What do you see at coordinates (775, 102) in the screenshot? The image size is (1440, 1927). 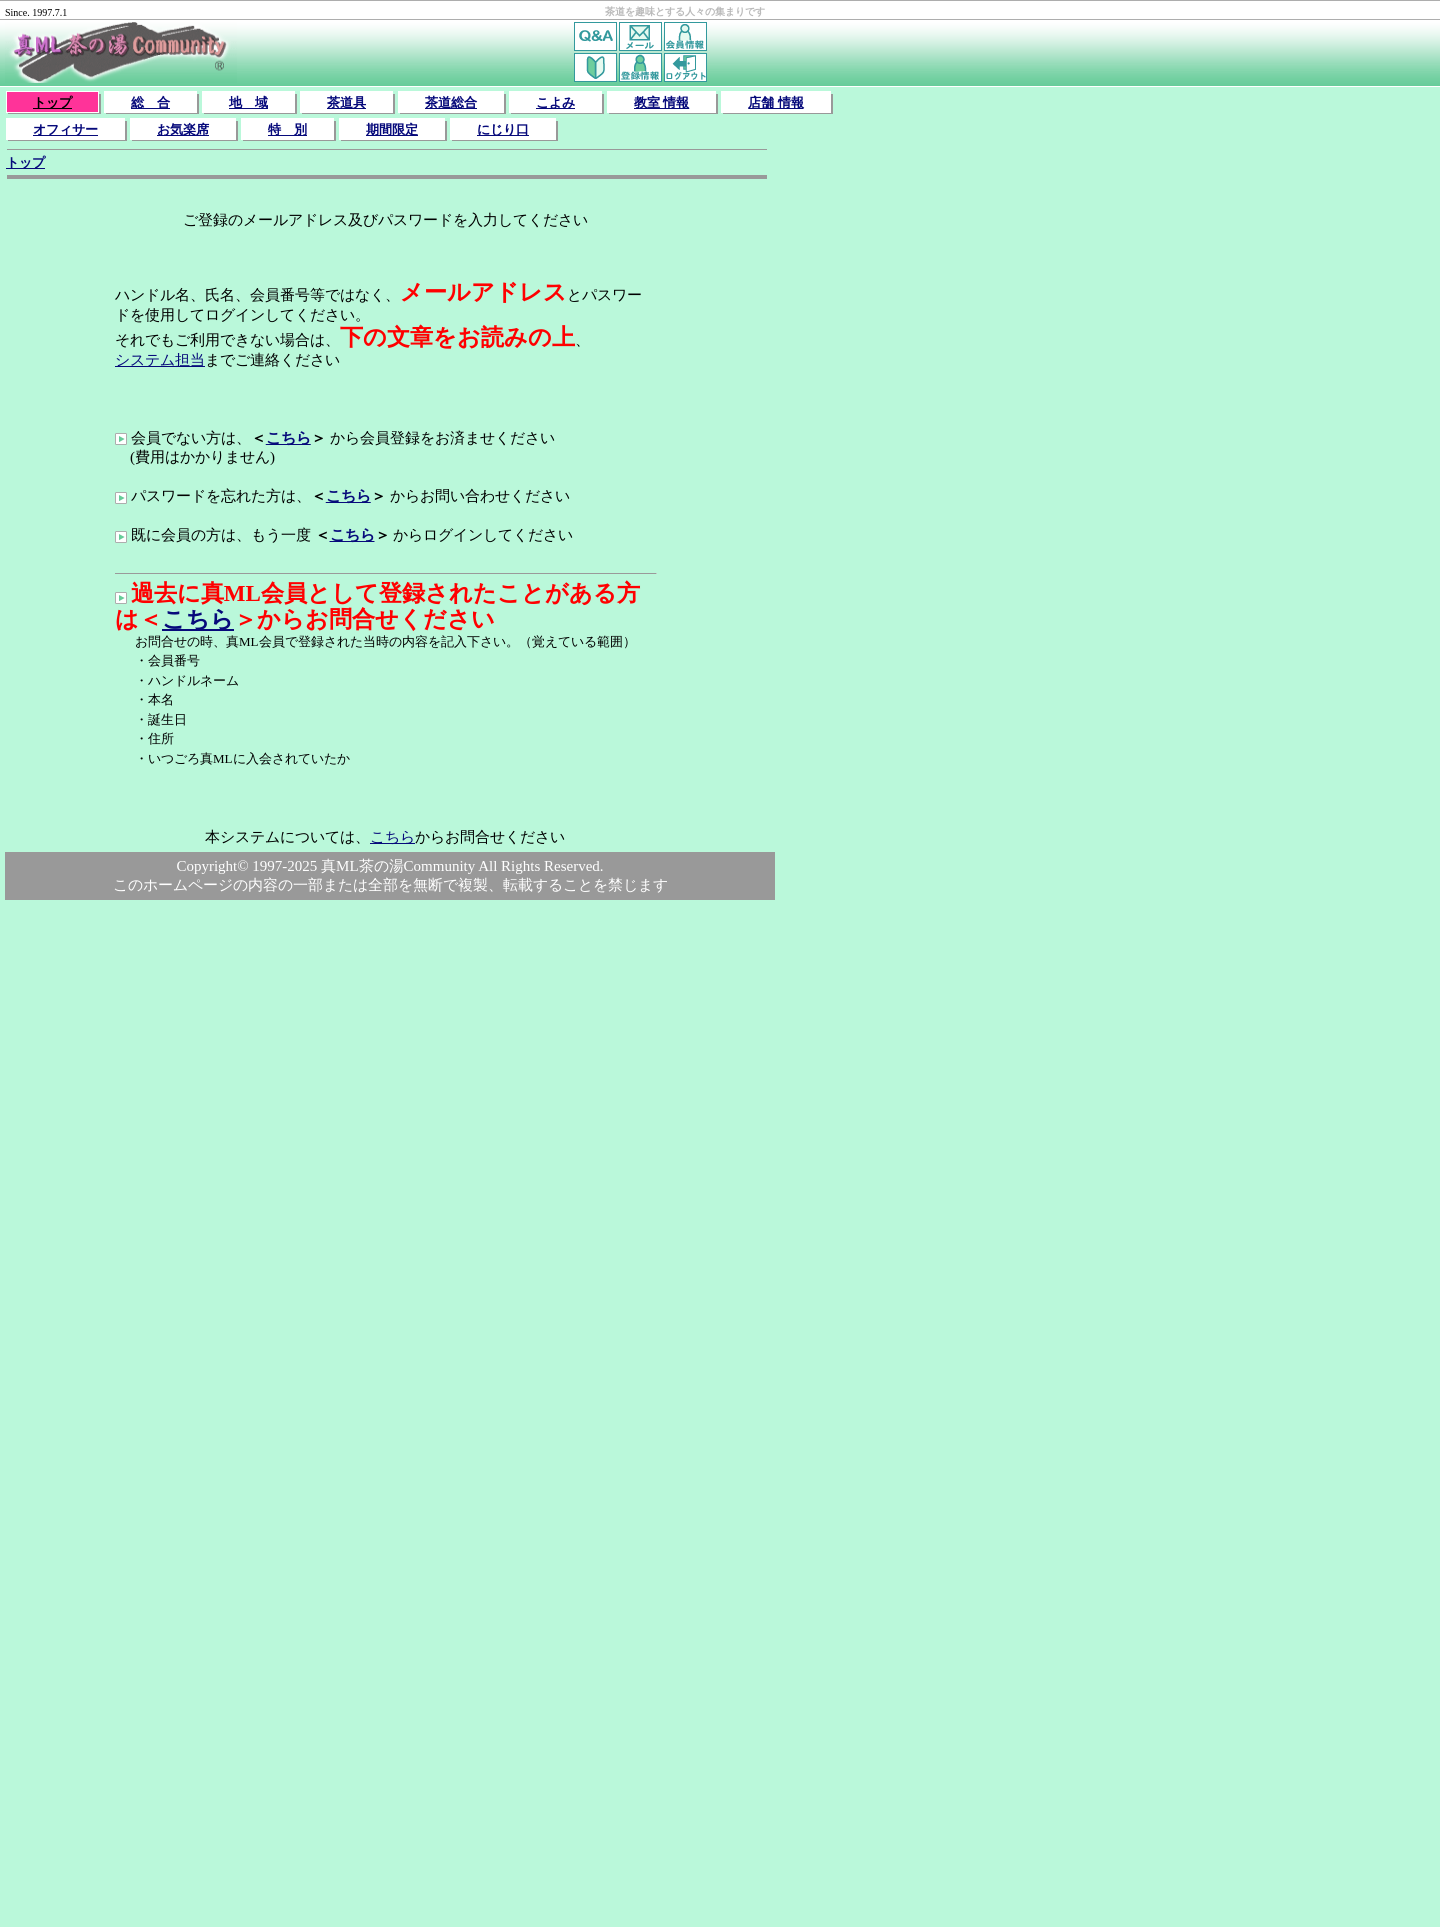 I see `店舗 情報` at bounding box center [775, 102].